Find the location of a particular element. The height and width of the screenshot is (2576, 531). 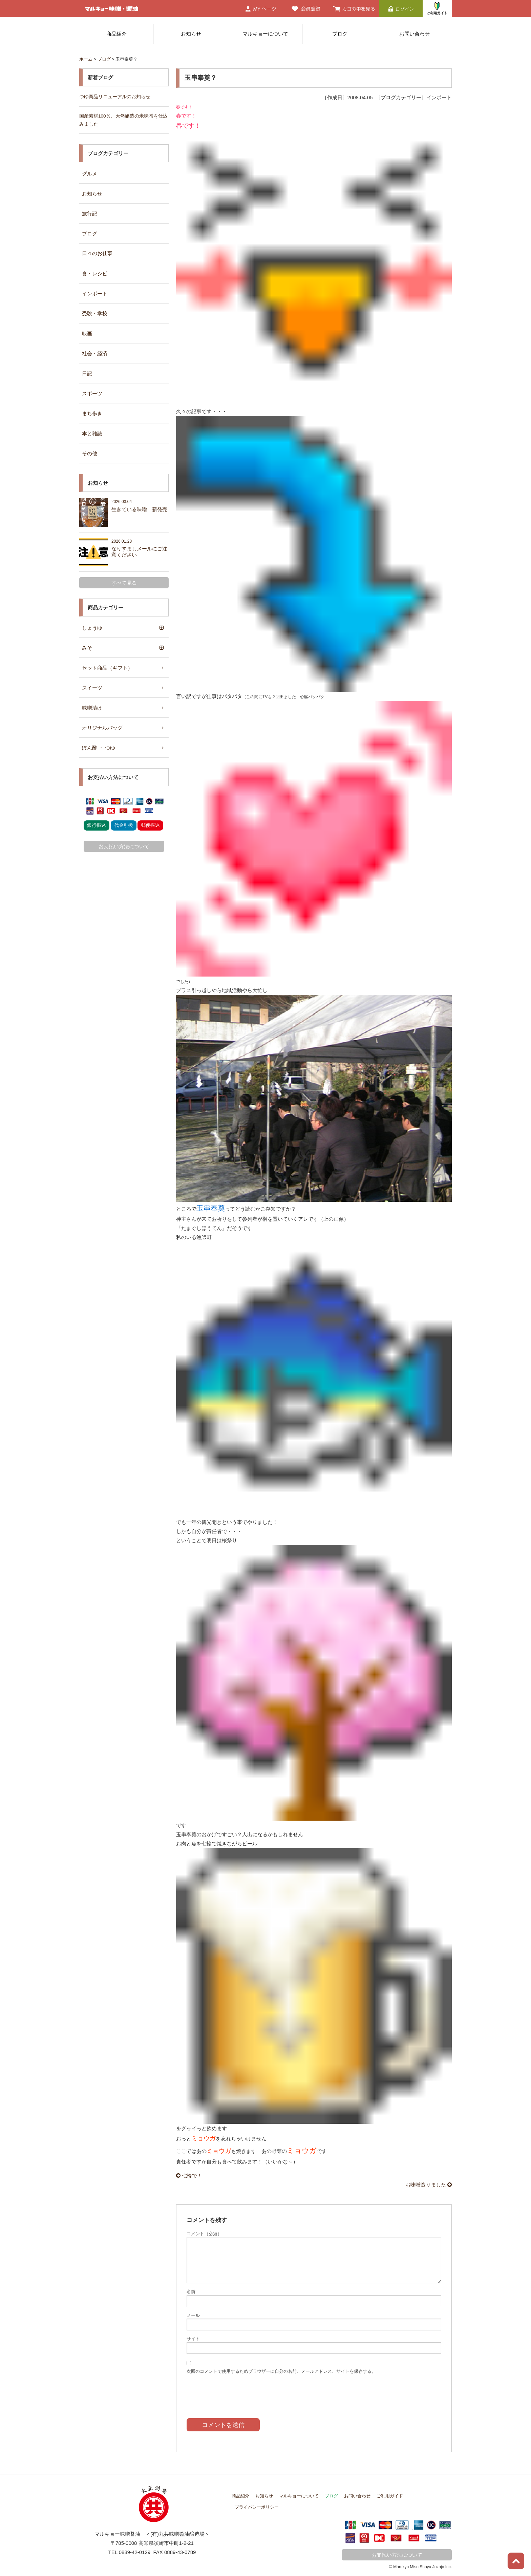

映画 is located at coordinates (87, 333).